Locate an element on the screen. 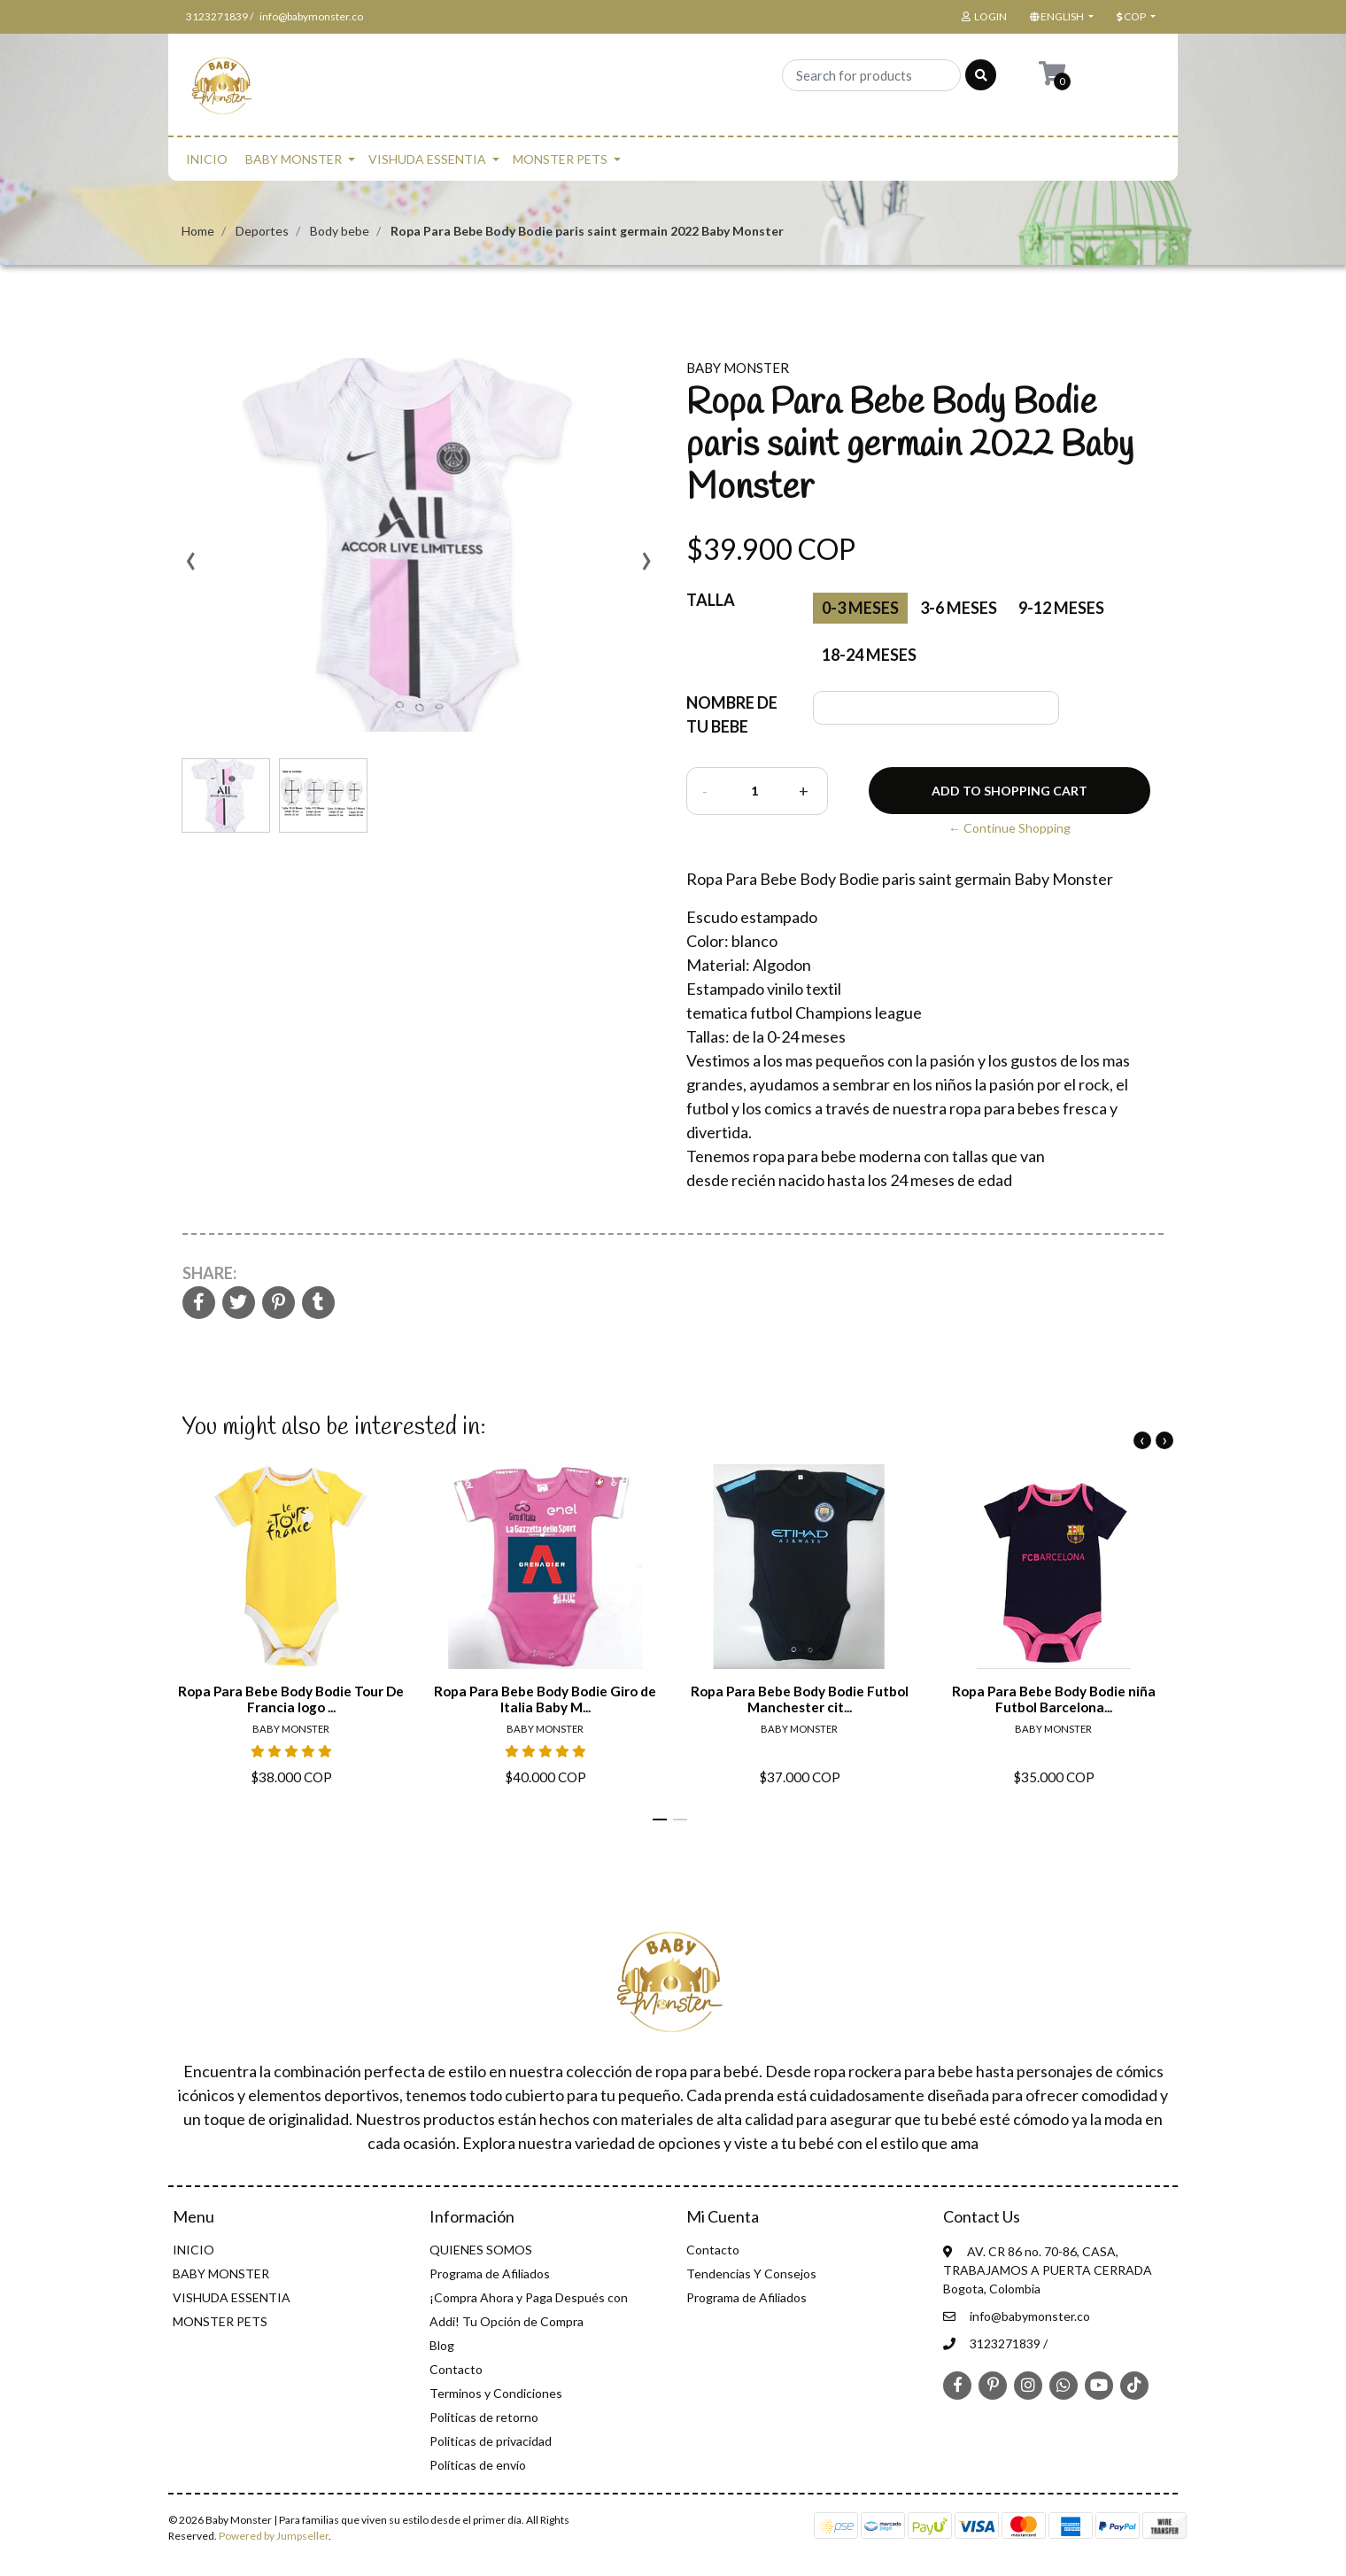 Image resolution: width=1346 pixels, height=2576 pixels. 3-6 meses is located at coordinates (958, 607).